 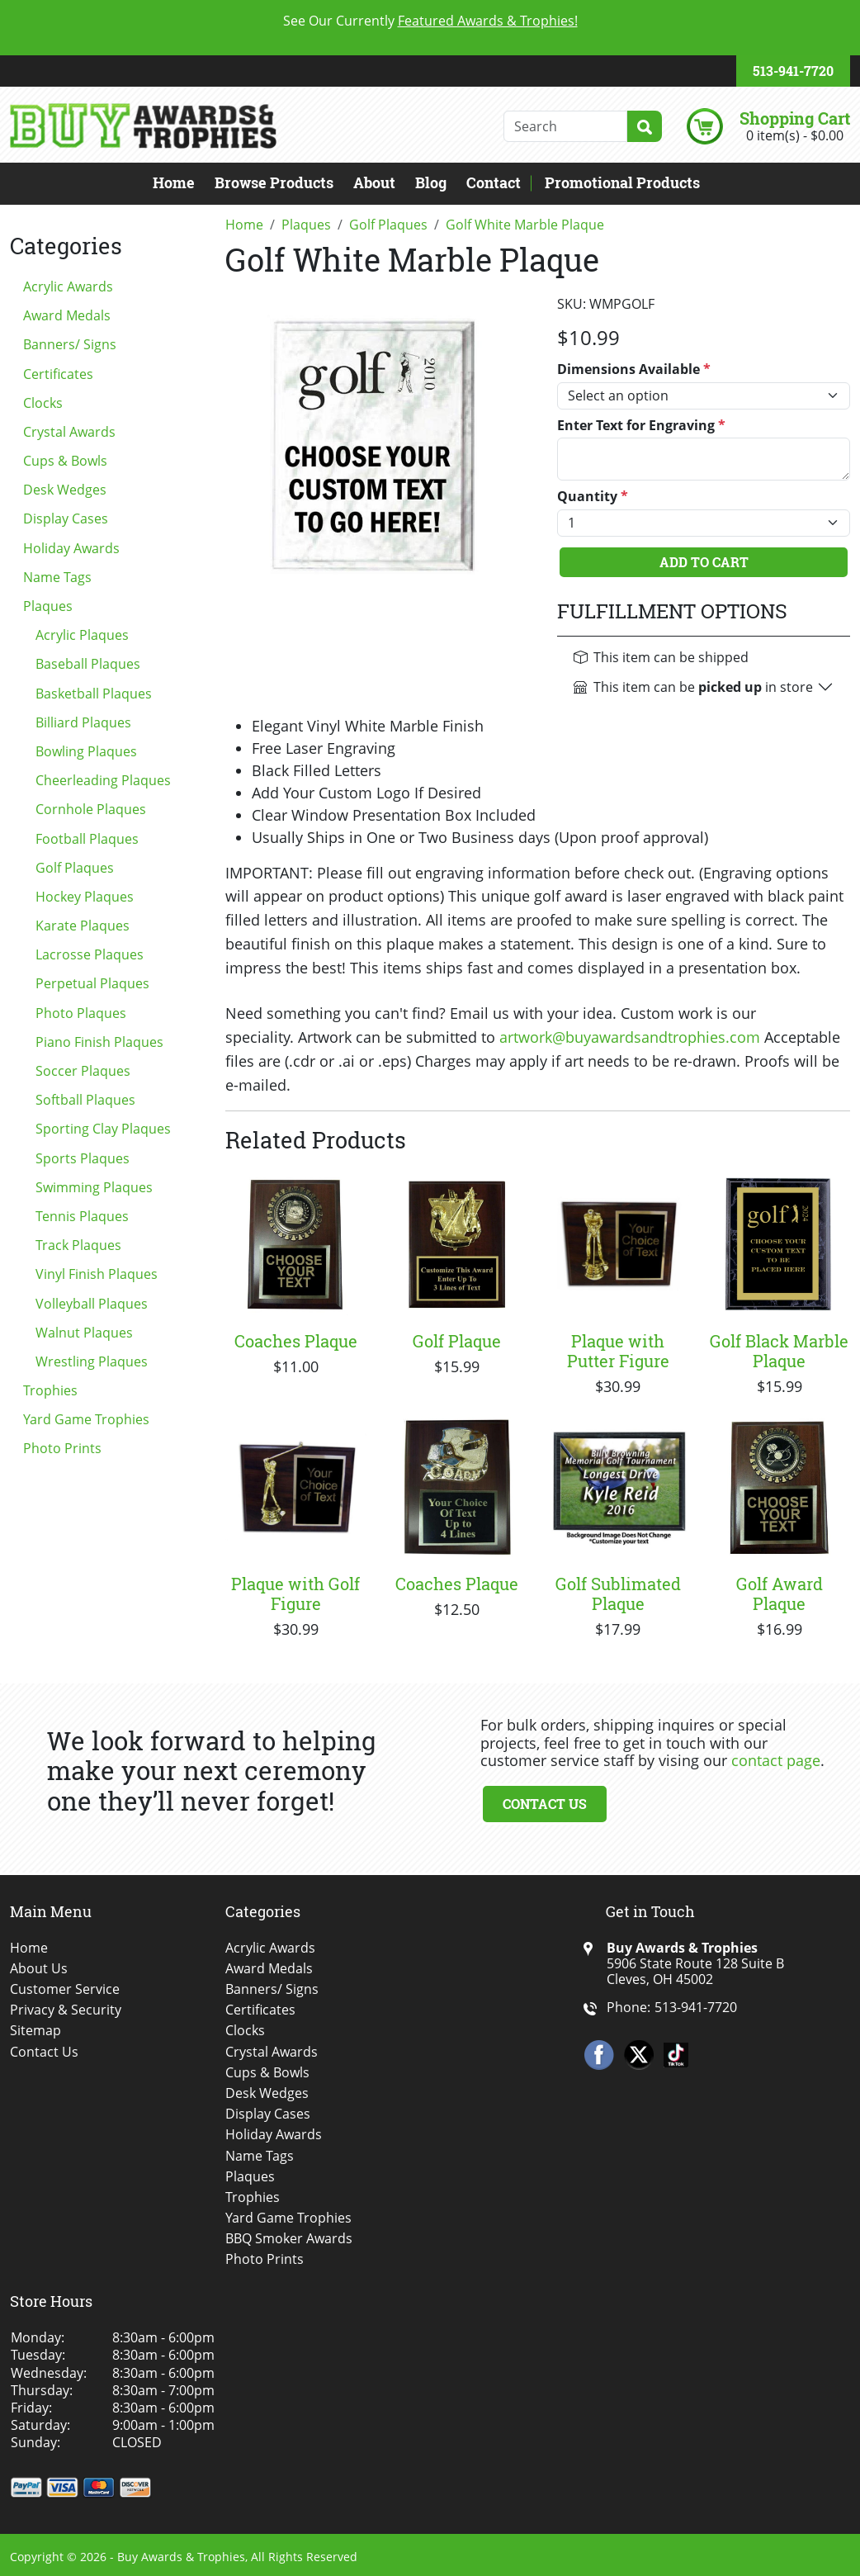 I want to click on Karate Plaques, so click(x=82, y=925).